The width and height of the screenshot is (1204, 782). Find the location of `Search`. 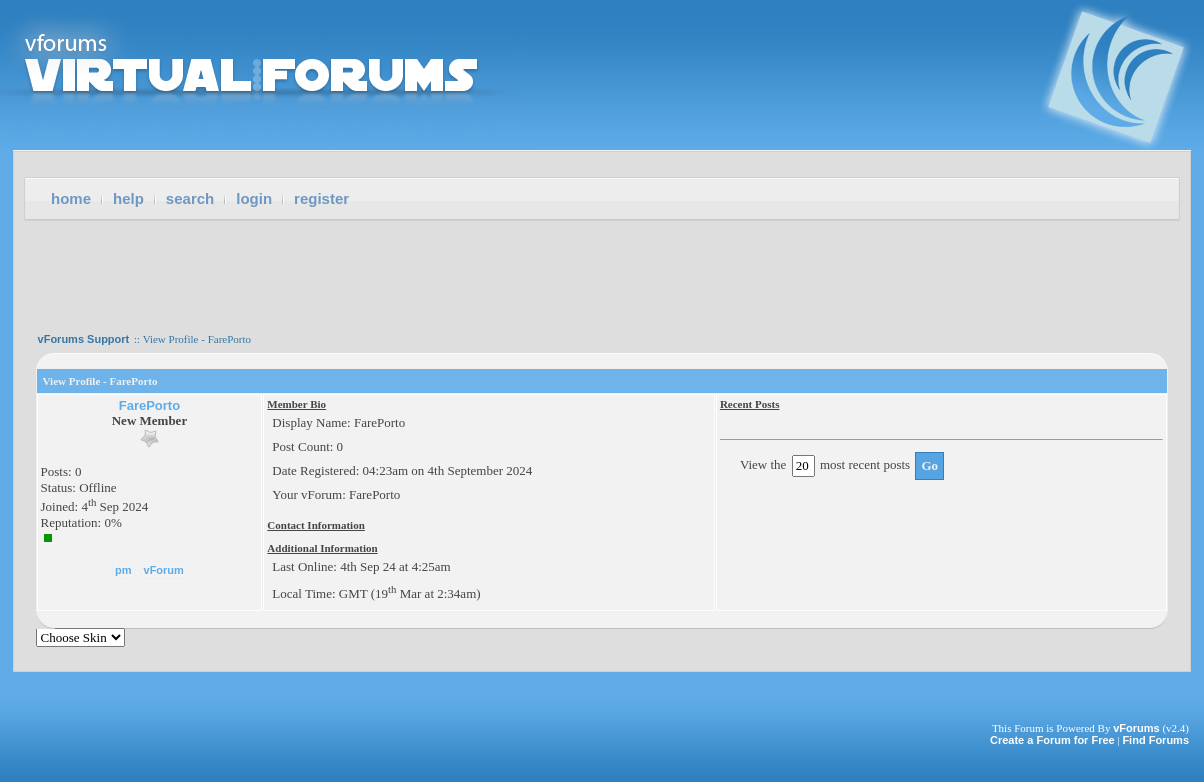

Search is located at coordinates (190, 198).